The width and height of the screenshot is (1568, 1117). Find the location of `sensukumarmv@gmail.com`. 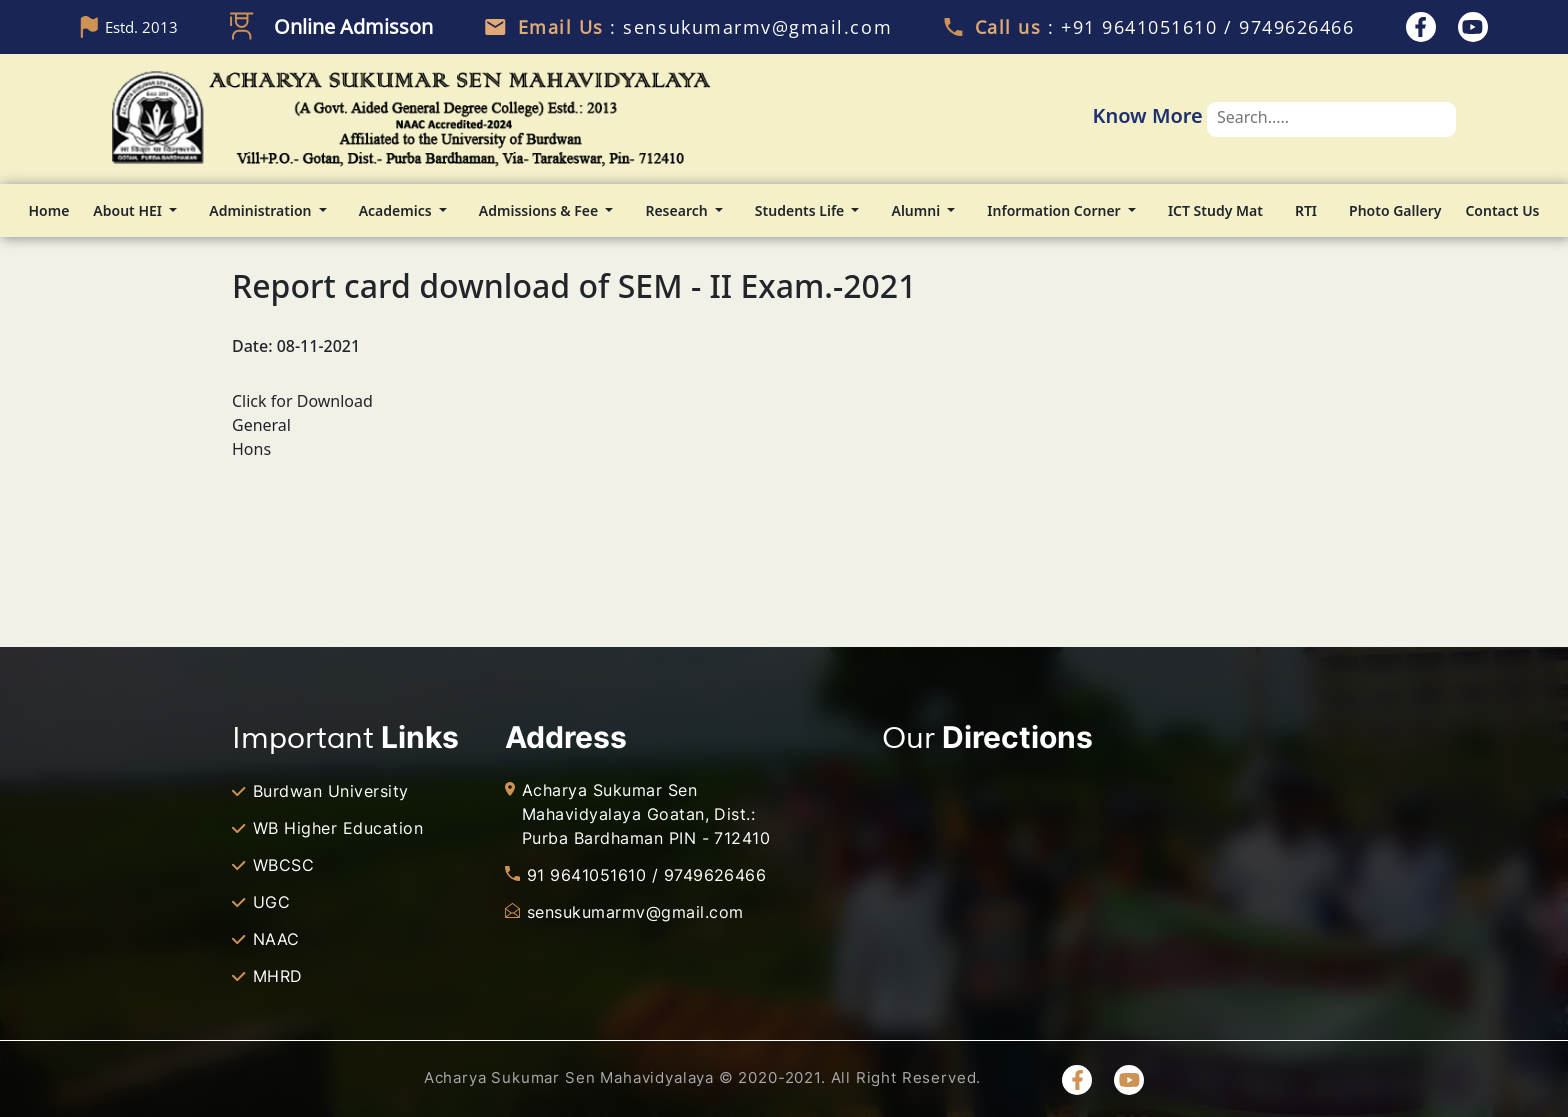

sensukumarmv@gmail.com is located at coordinates (635, 912).